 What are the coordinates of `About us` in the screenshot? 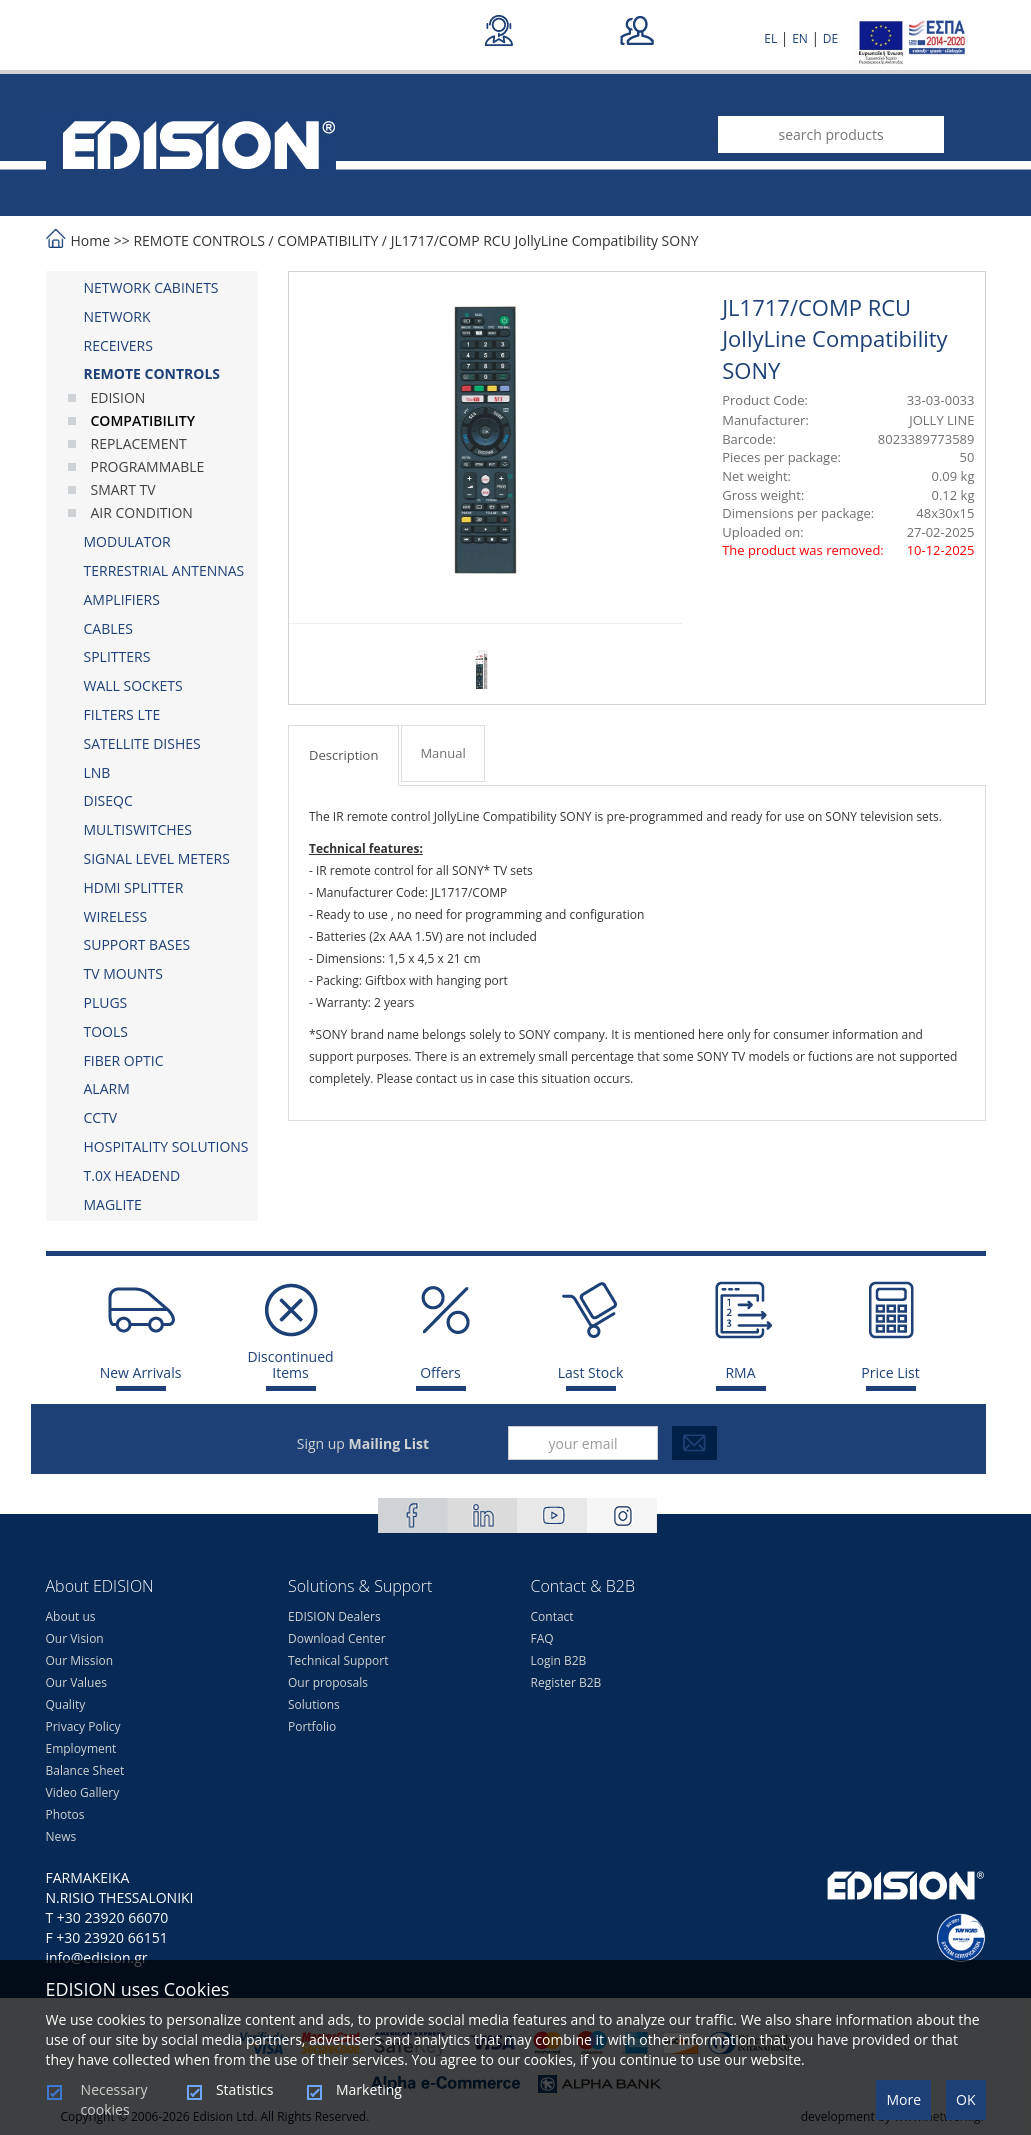 It's located at (71, 1616).